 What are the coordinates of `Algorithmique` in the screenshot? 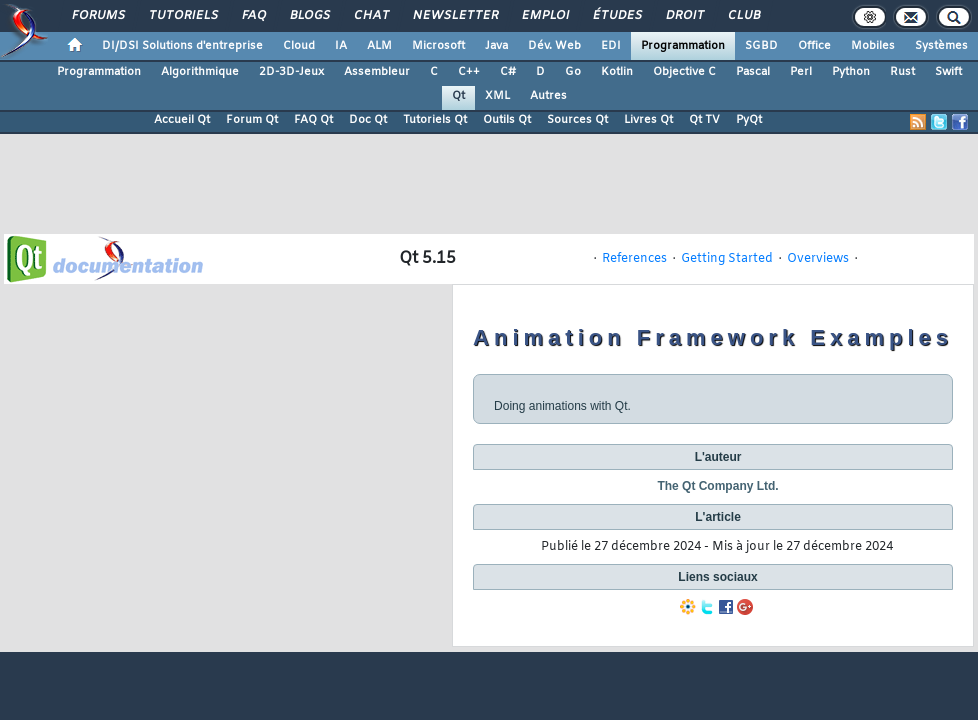 It's located at (200, 72).